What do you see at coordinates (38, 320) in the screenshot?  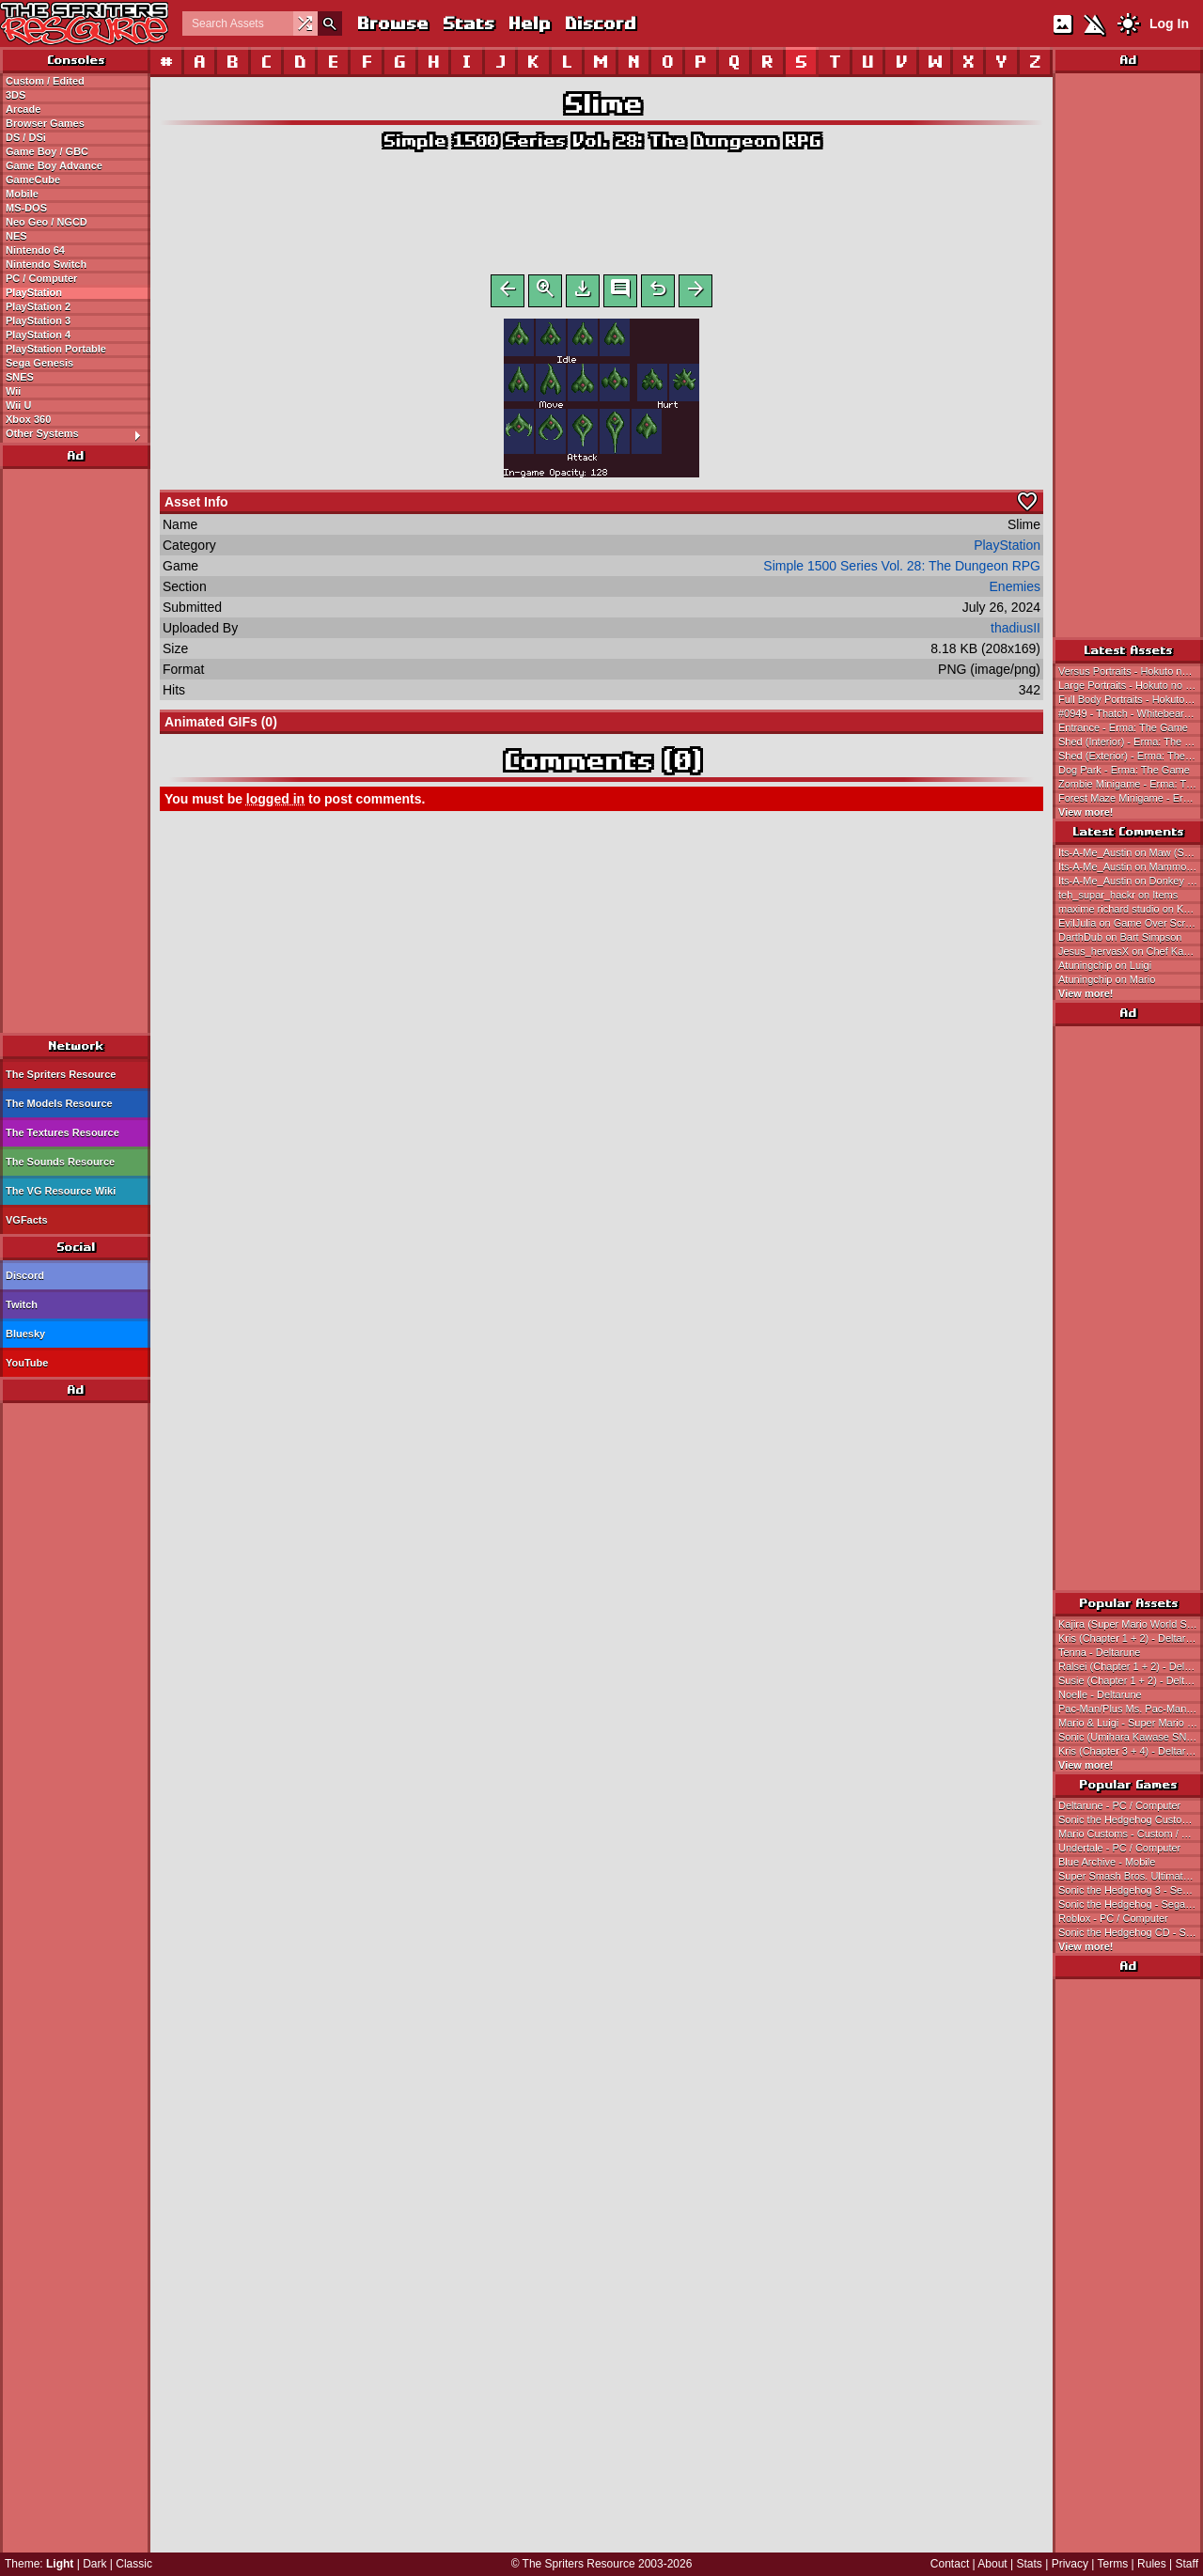 I see `PlayStation 3` at bounding box center [38, 320].